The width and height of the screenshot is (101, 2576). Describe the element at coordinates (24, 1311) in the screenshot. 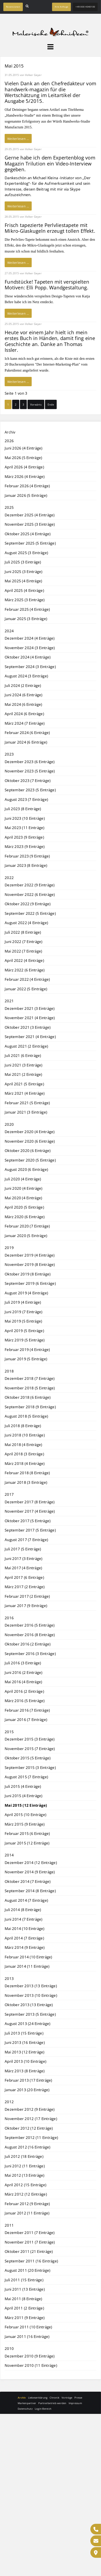

I see `Juni 2019 (7 Einträge)` at that location.